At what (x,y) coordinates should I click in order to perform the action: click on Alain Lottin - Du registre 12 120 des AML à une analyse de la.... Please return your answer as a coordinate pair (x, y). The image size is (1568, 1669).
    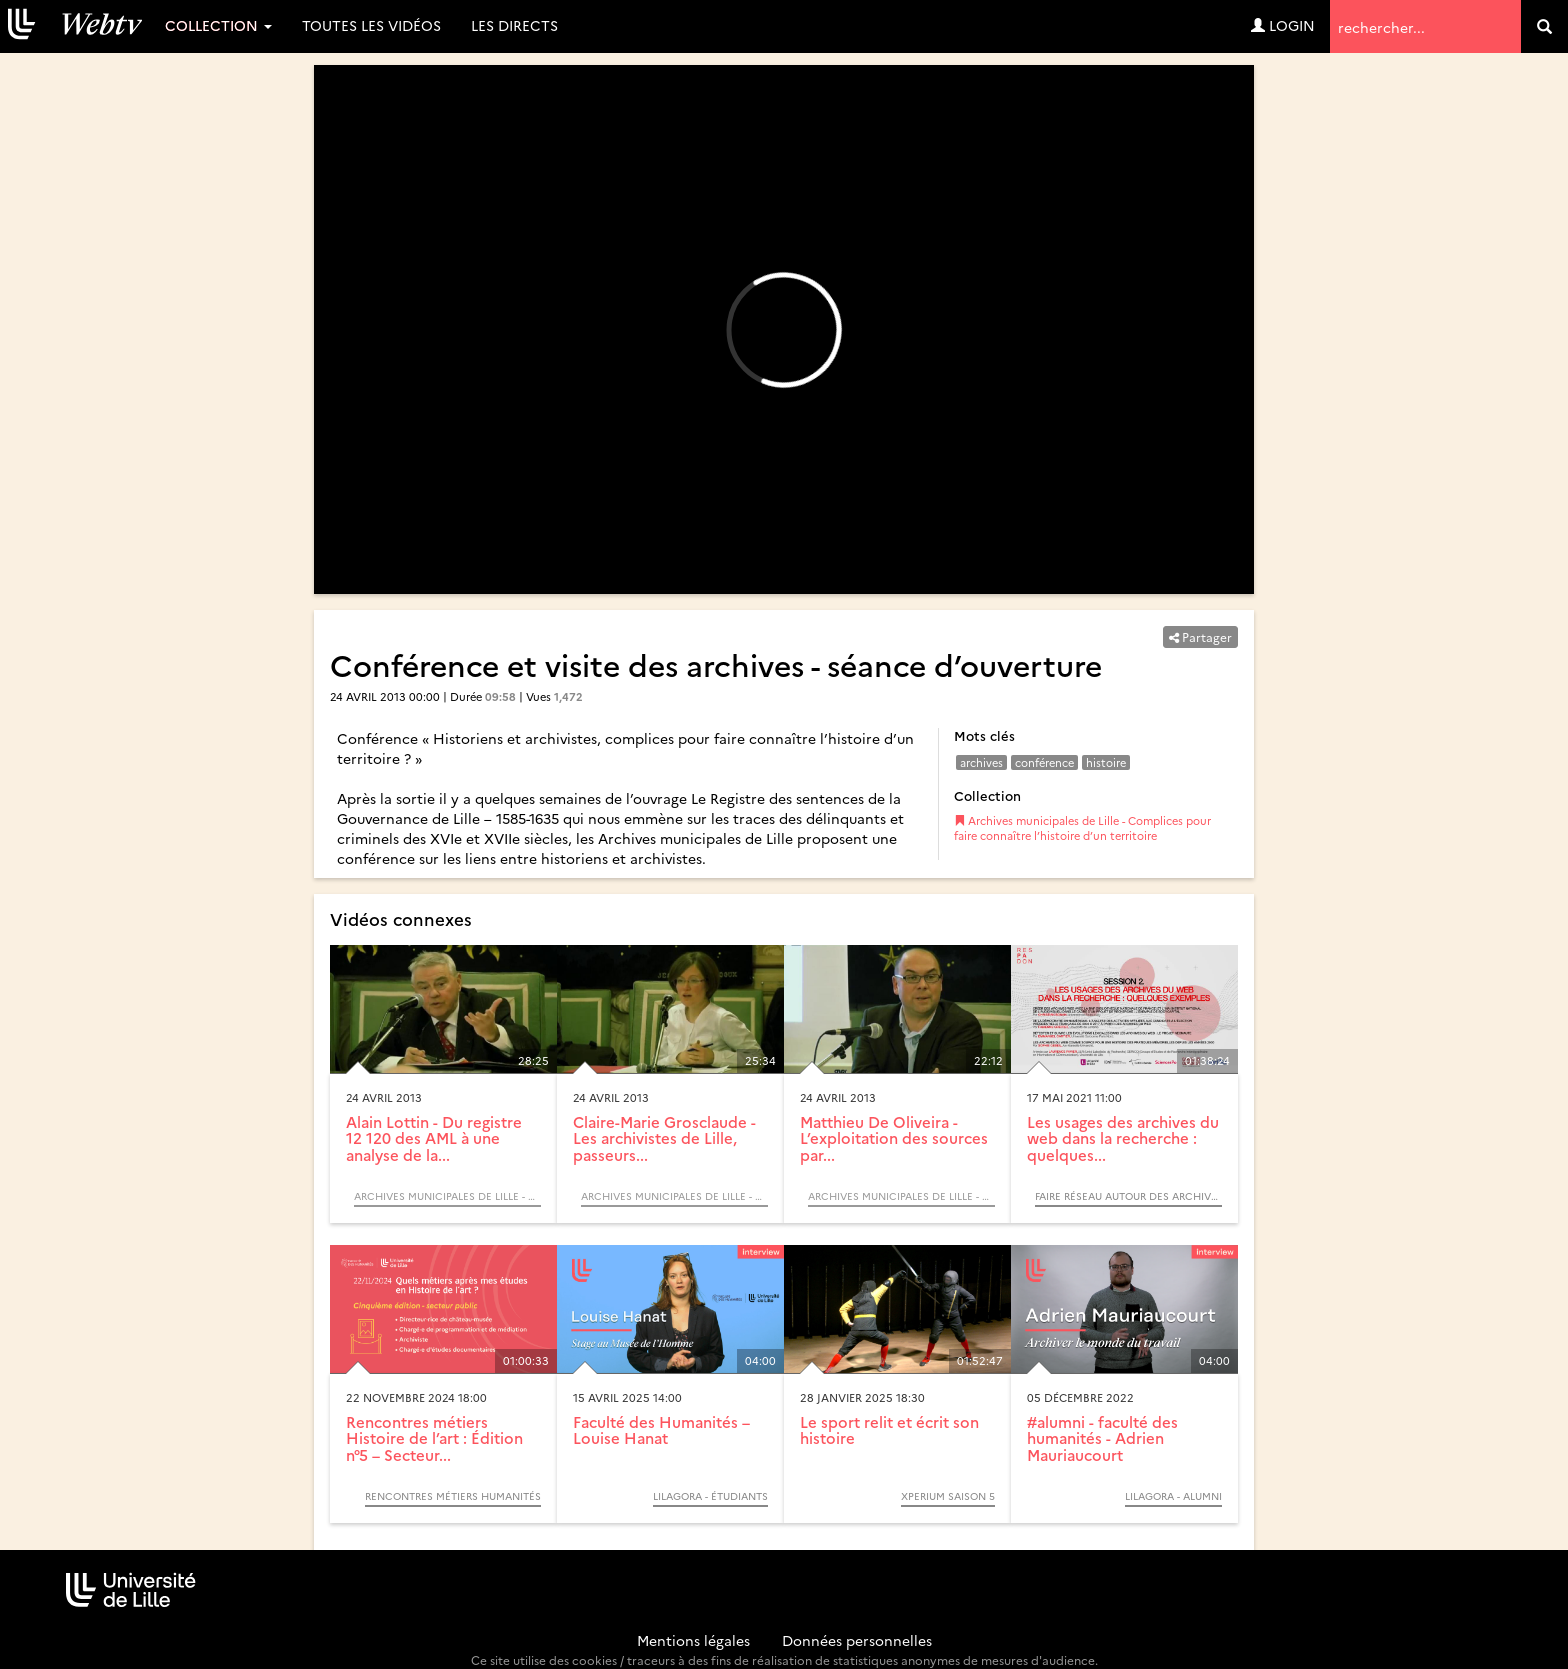
    Looking at the image, I should click on (434, 1138).